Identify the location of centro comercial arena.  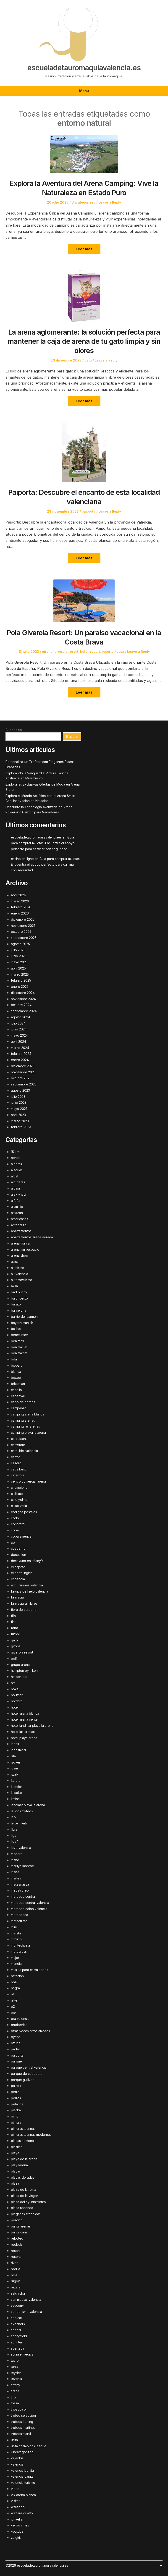
(28, 1481).